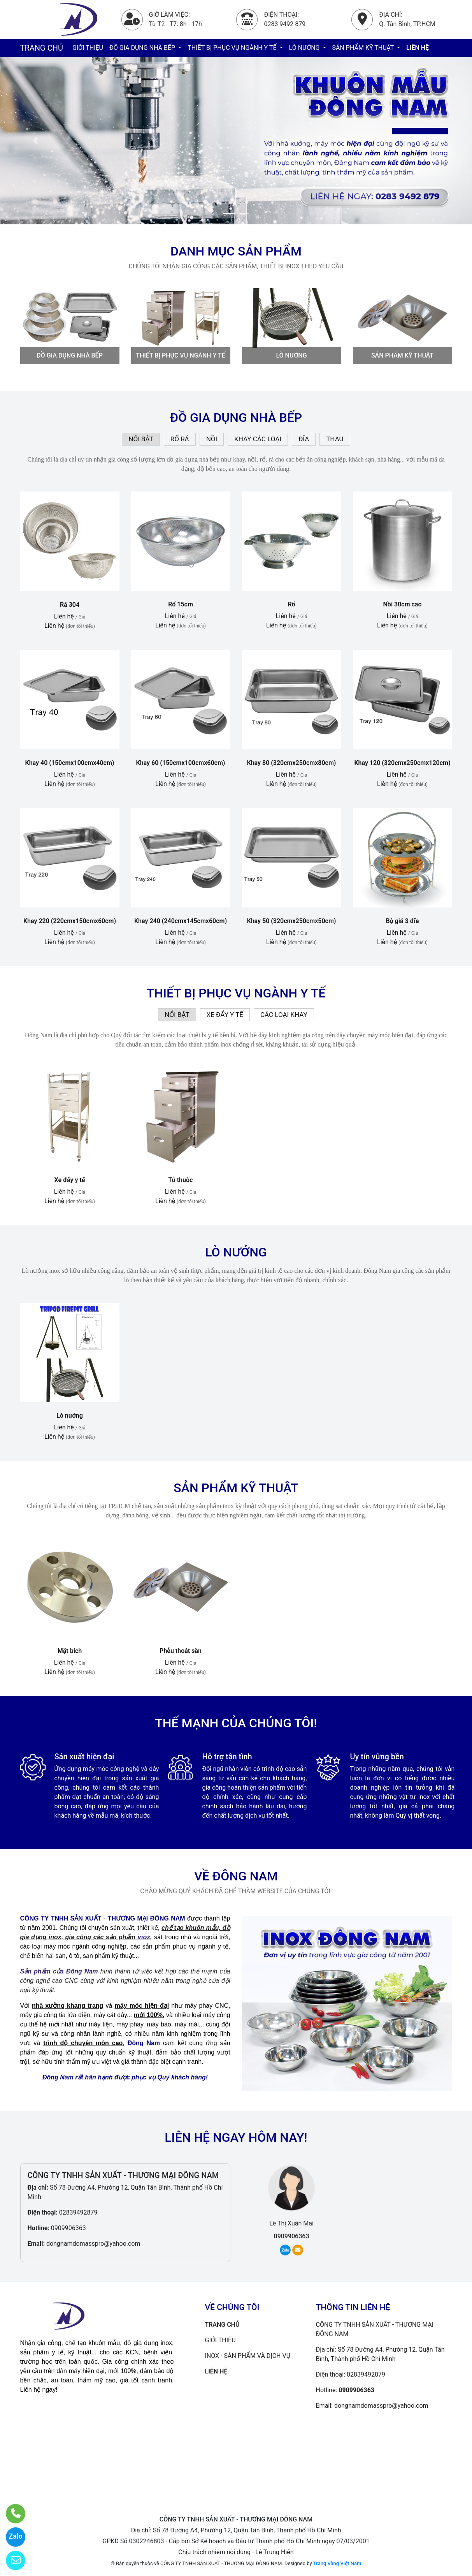 The width and height of the screenshot is (472, 2576). Describe the element at coordinates (248, 2355) in the screenshot. I see `INOX - SẢN PHẨM VÀ DỊCH VỤ` at that location.